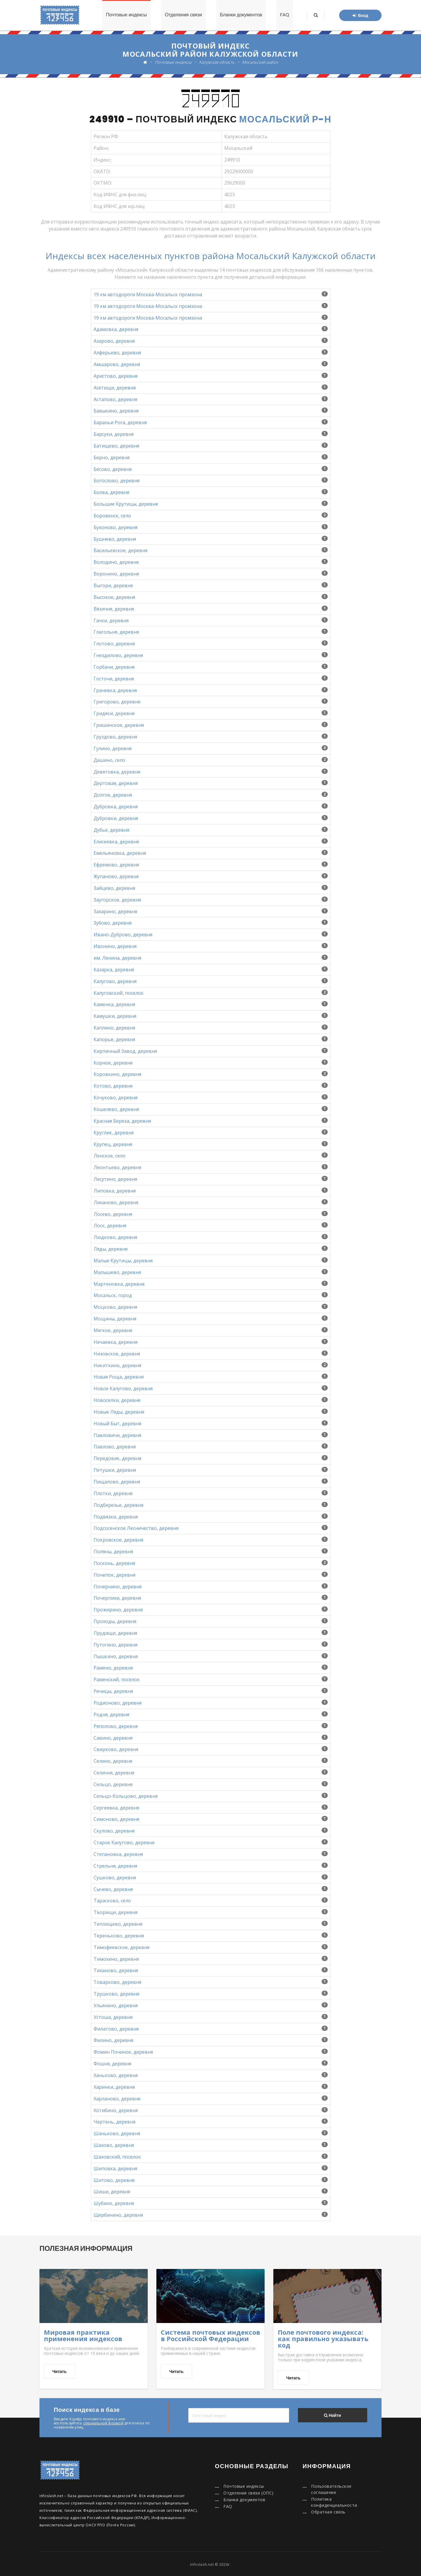  Describe the element at coordinates (117, 1481) in the screenshot. I see `Пищалово, деревня` at that location.